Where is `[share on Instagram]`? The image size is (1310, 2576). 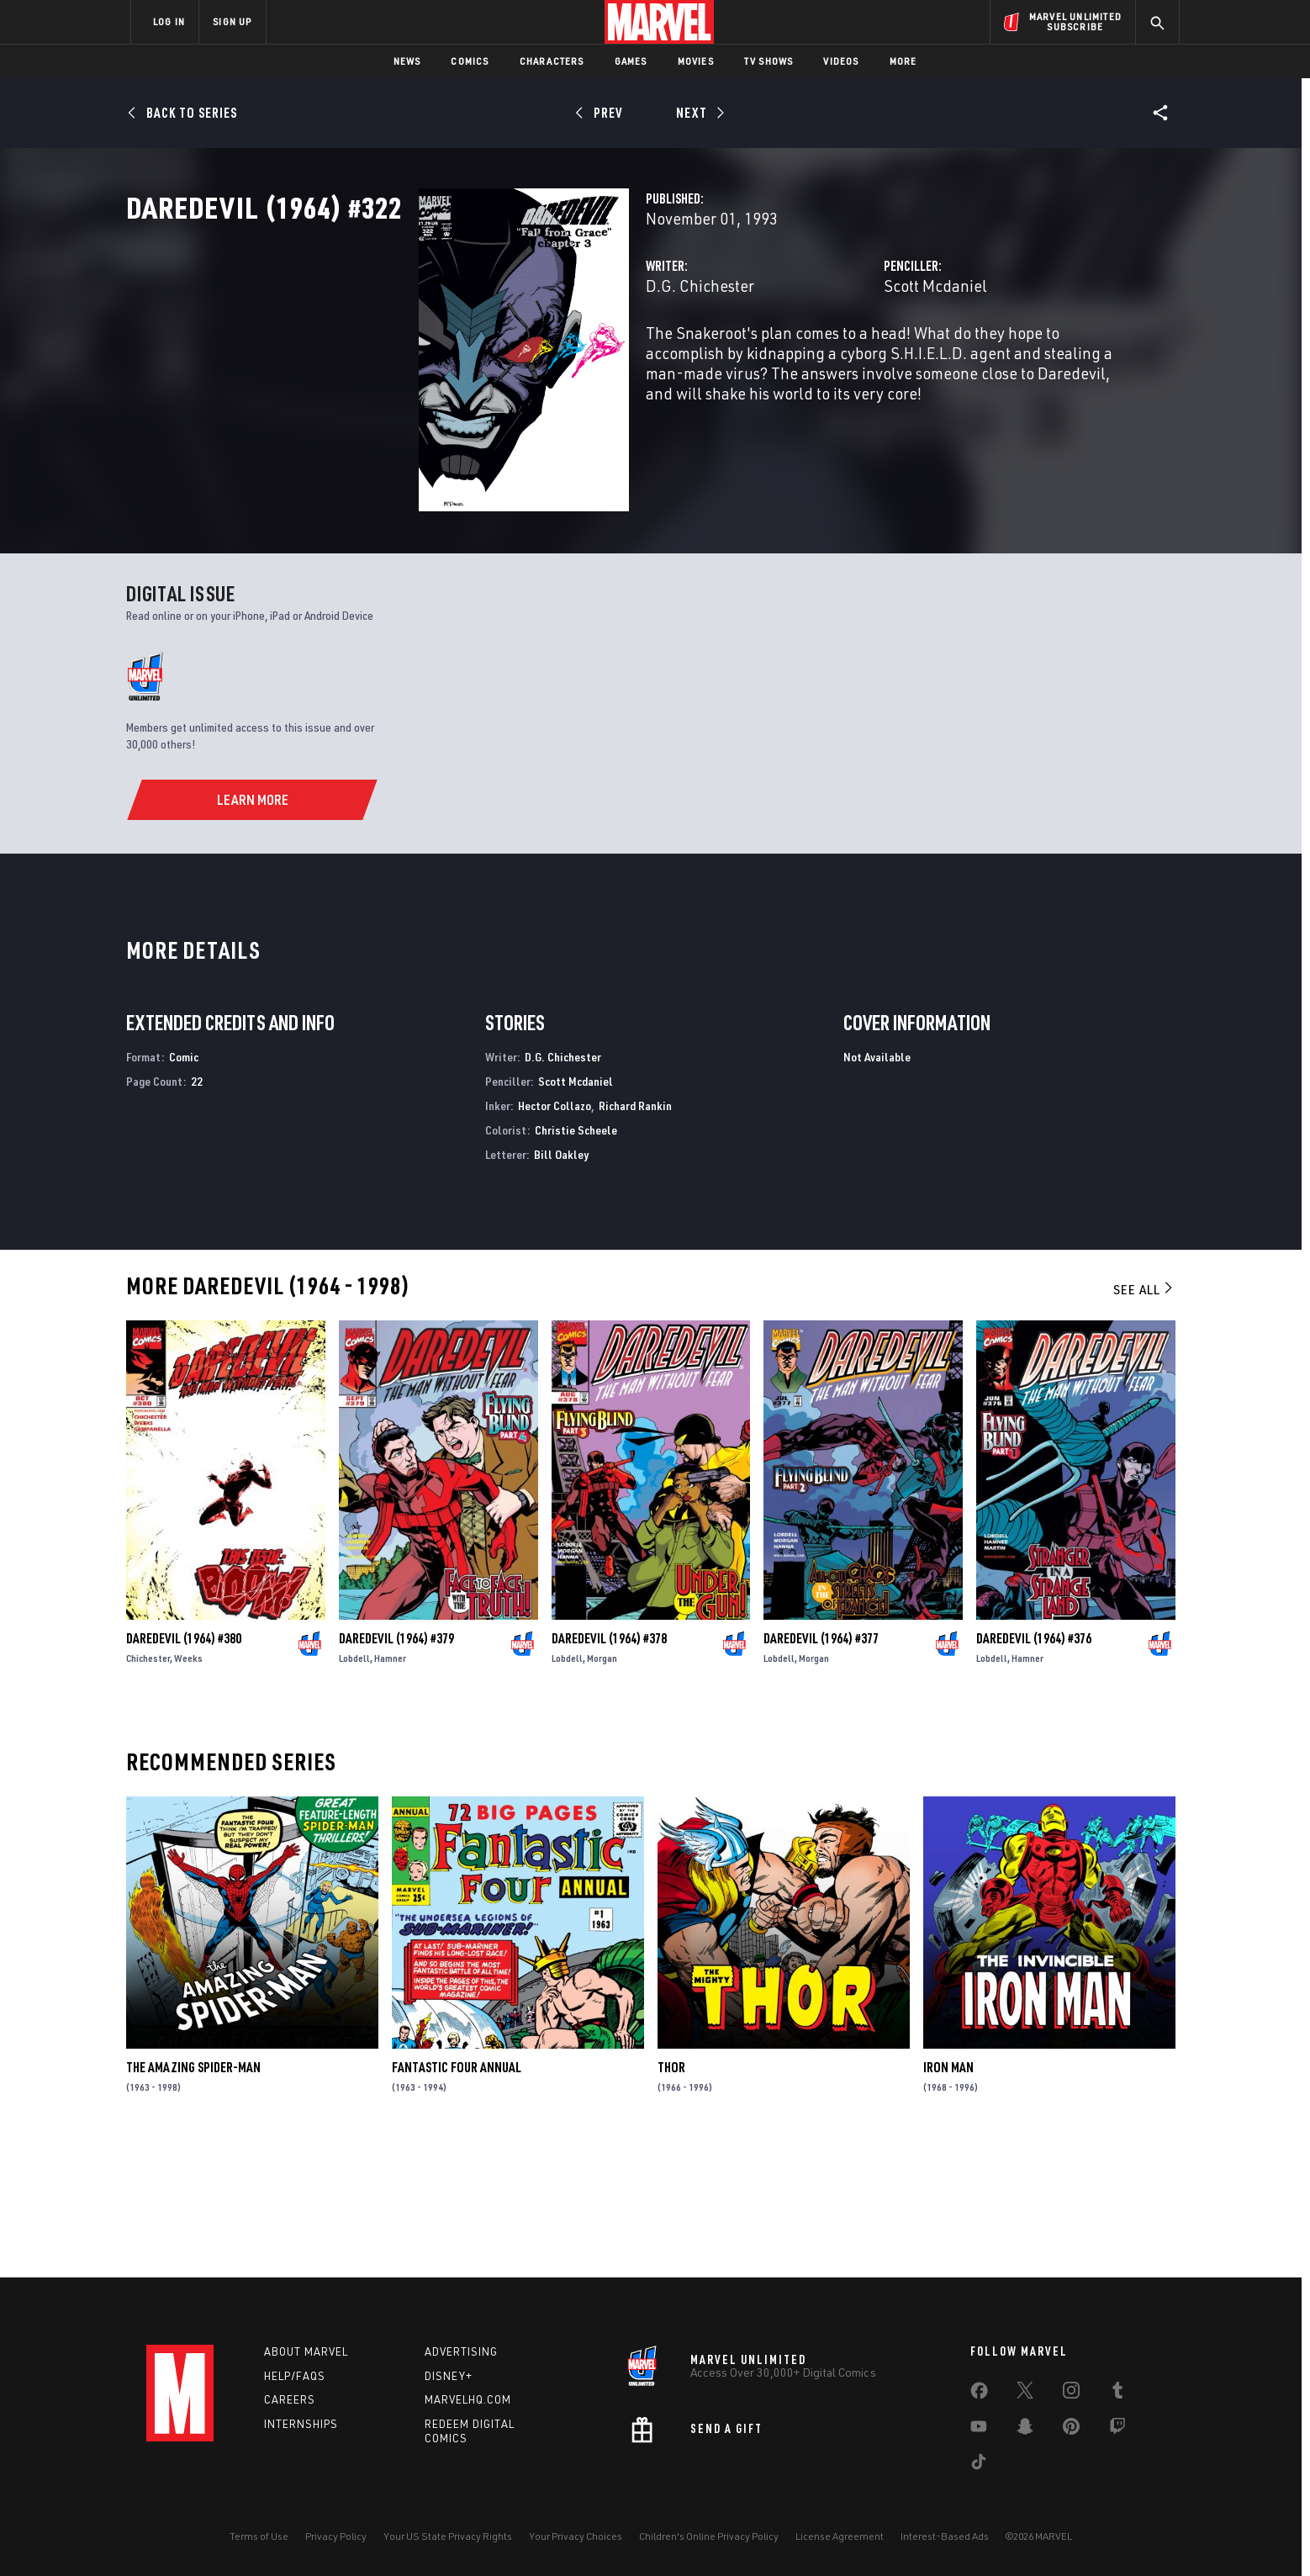 [share on Instagram] is located at coordinates (1071, 2393).